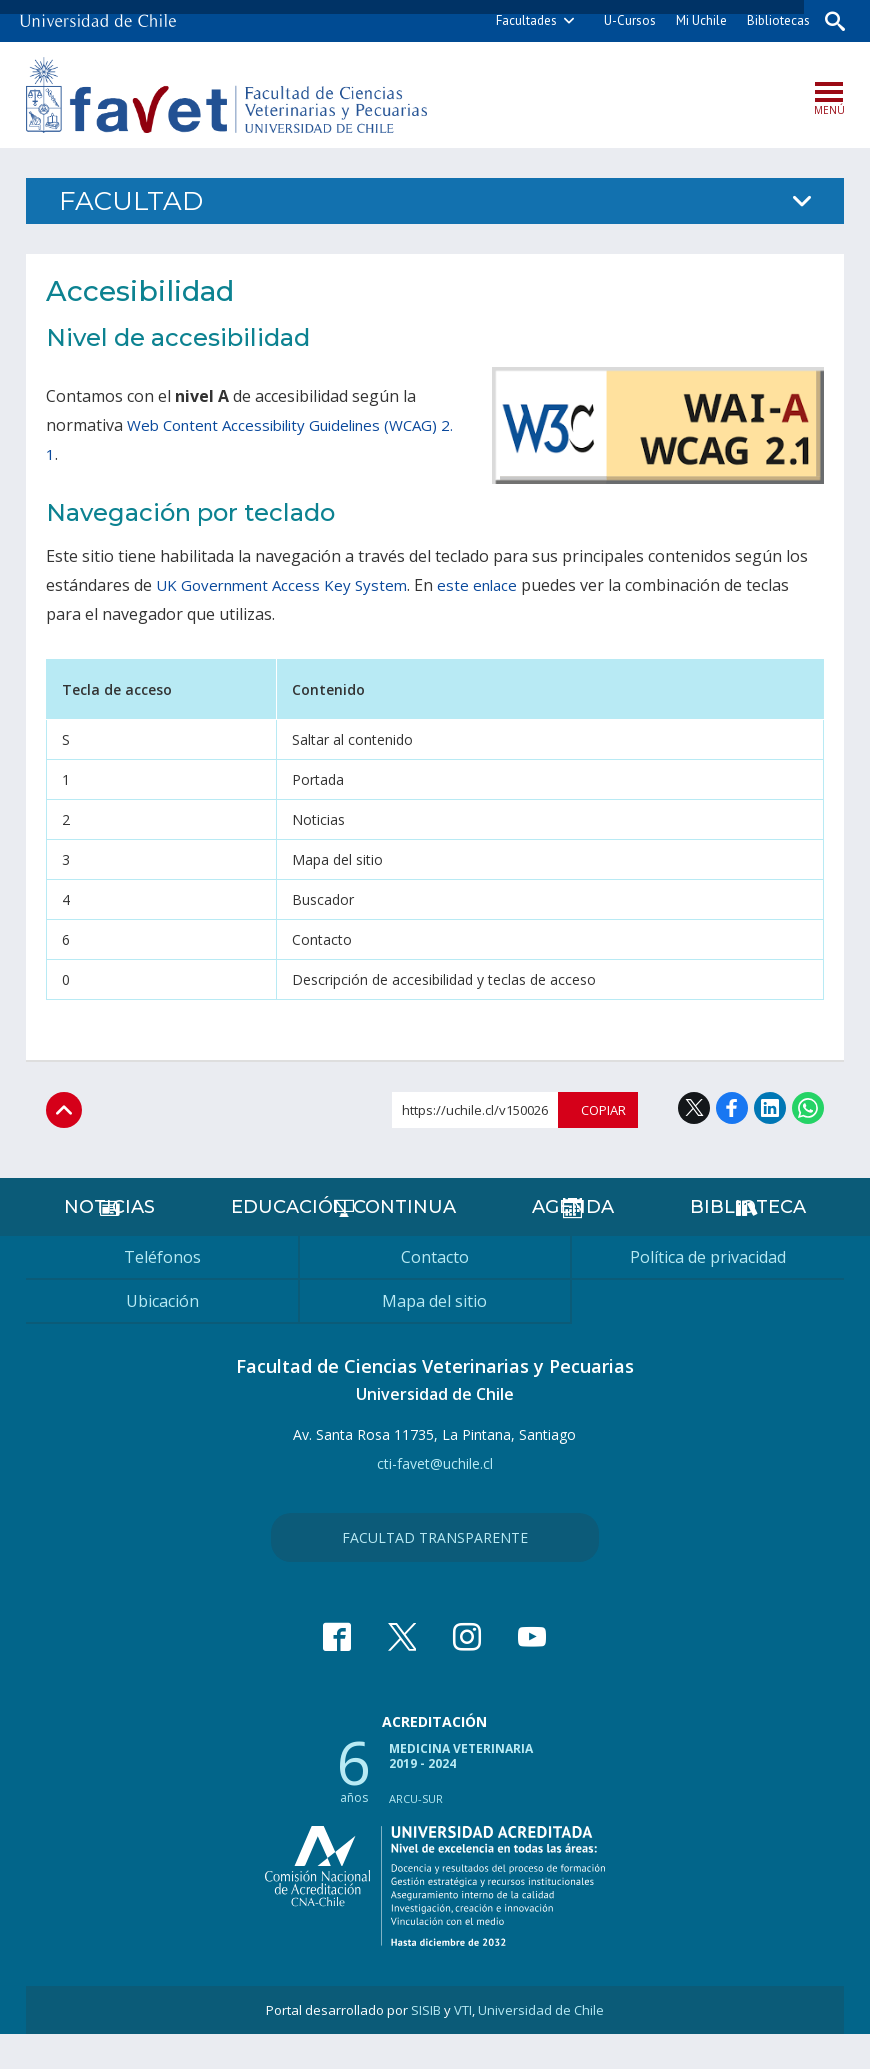 Image resolution: width=870 pixels, height=2069 pixels. I want to click on Facultades, so click(516, 20).